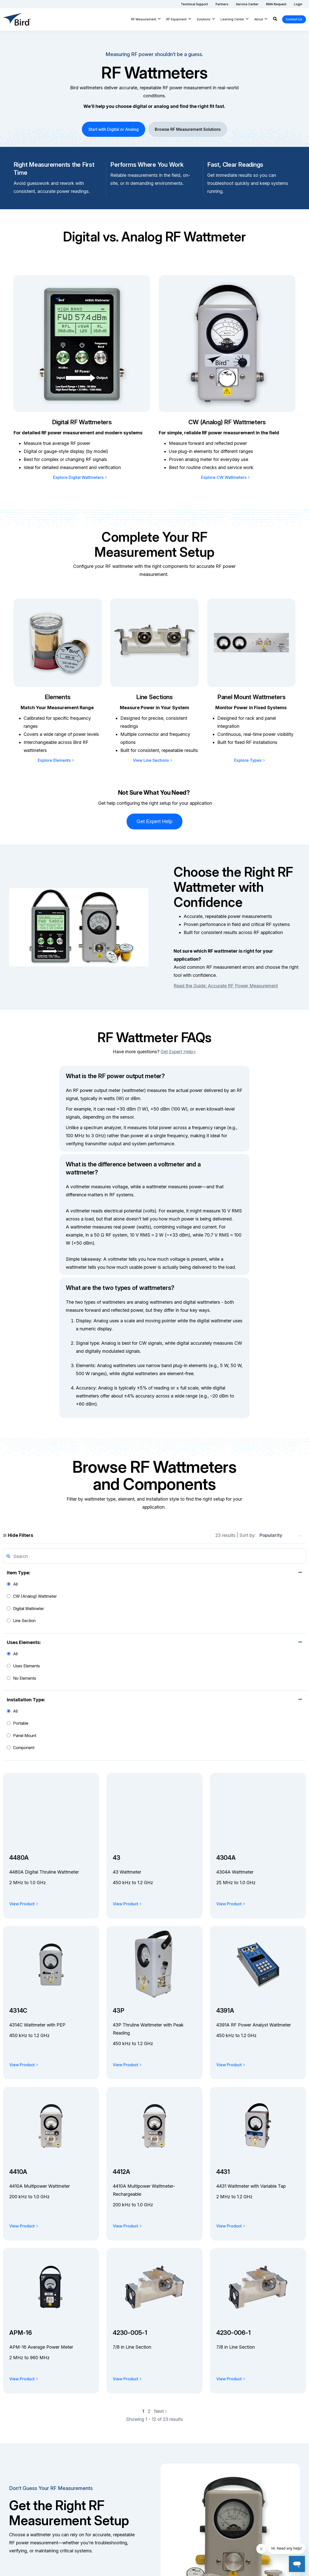 This screenshot has height=2576, width=309. Describe the element at coordinates (167, 2454) in the screenshot. I see `Medical [menuitem]` at that location.